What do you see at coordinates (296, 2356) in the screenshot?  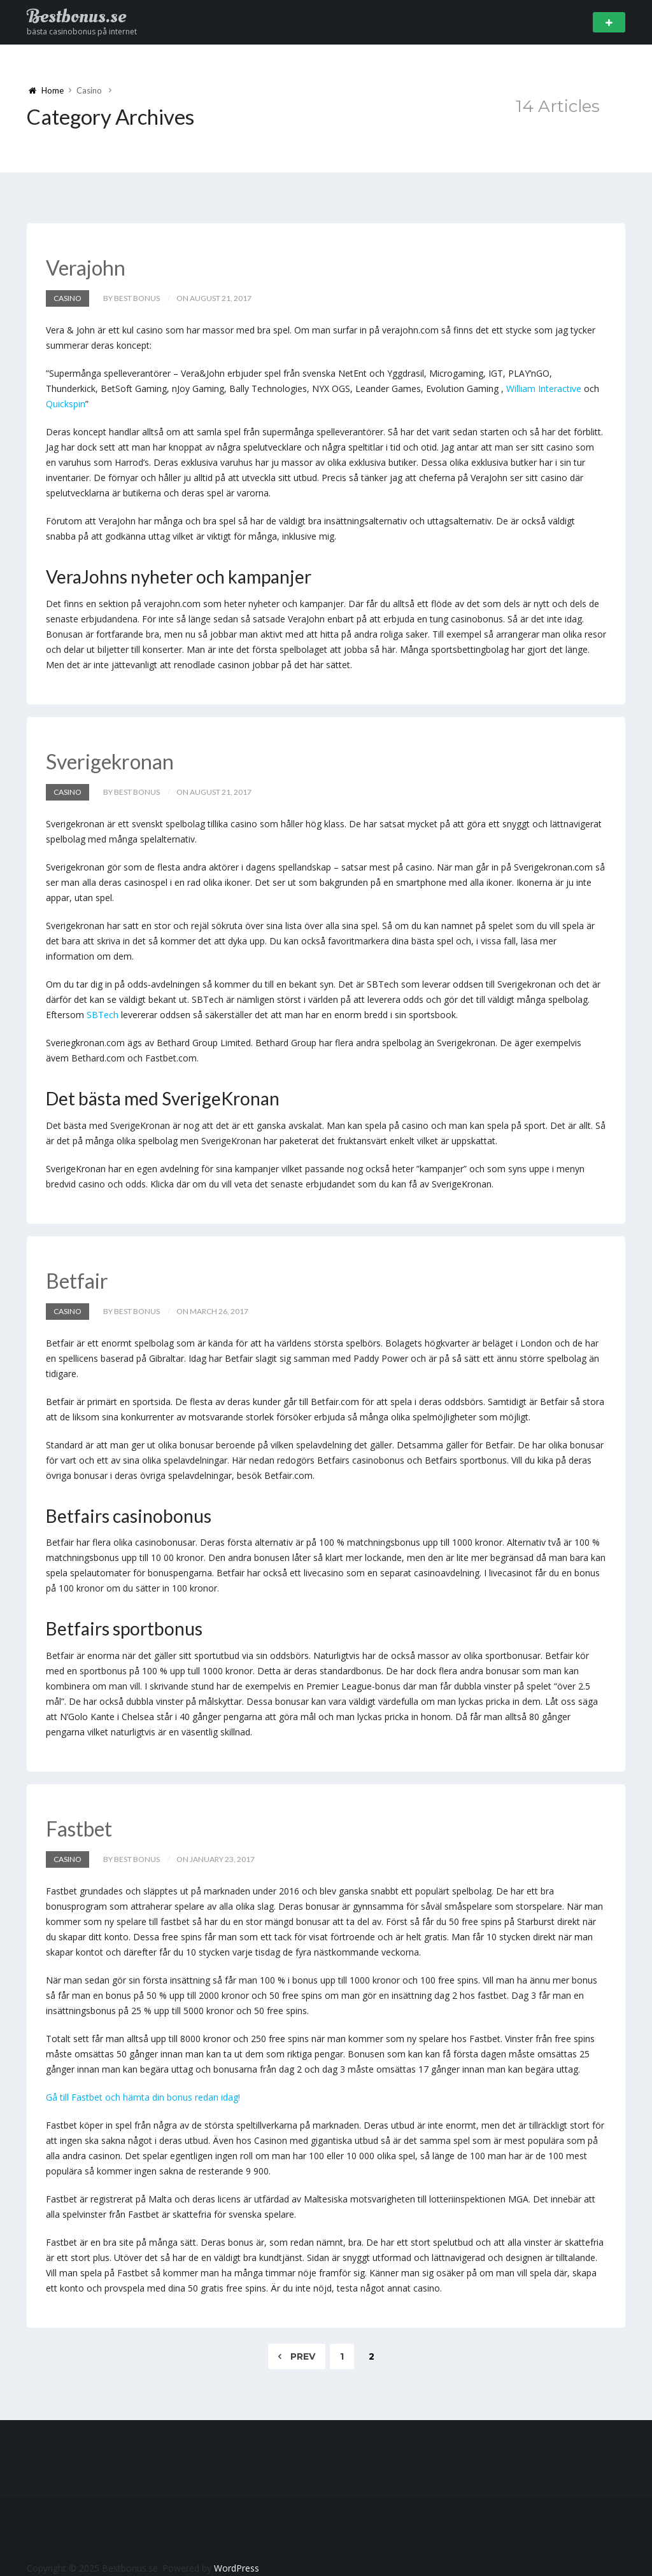 I see `Prev` at bounding box center [296, 2356].